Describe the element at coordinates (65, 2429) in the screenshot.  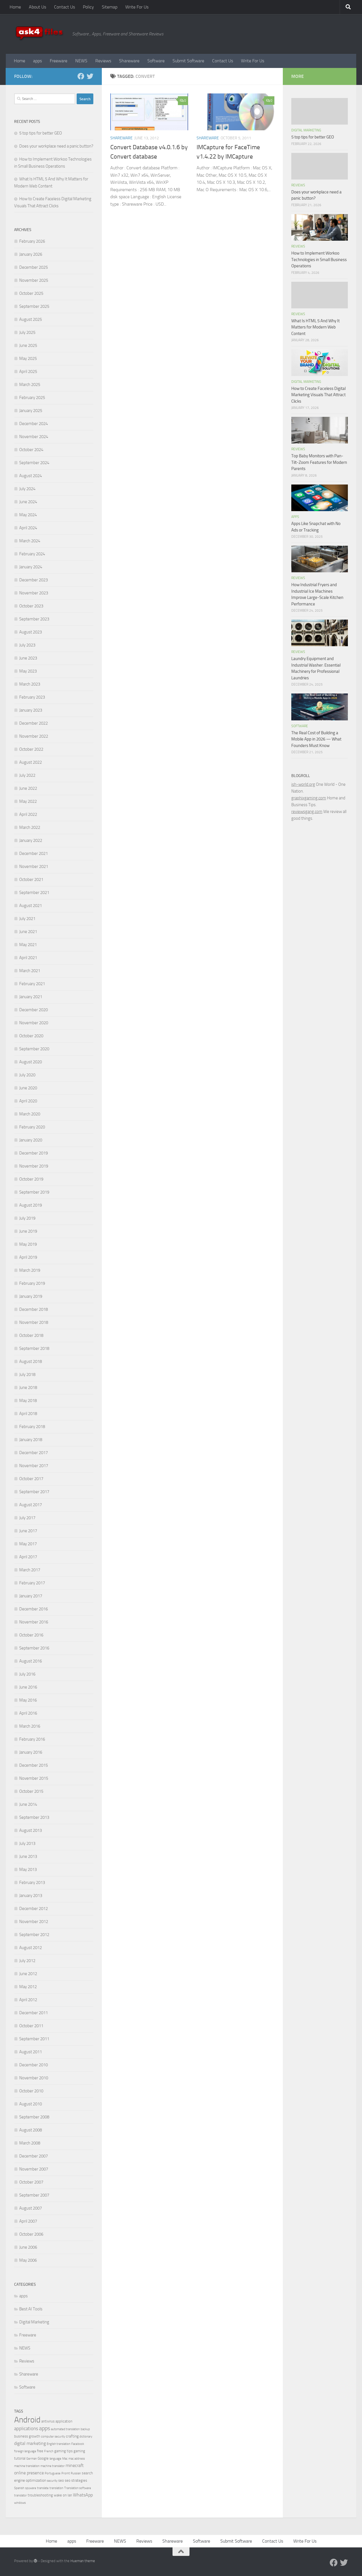
I see `automated translation [automated translation (3 items)]` at that location.